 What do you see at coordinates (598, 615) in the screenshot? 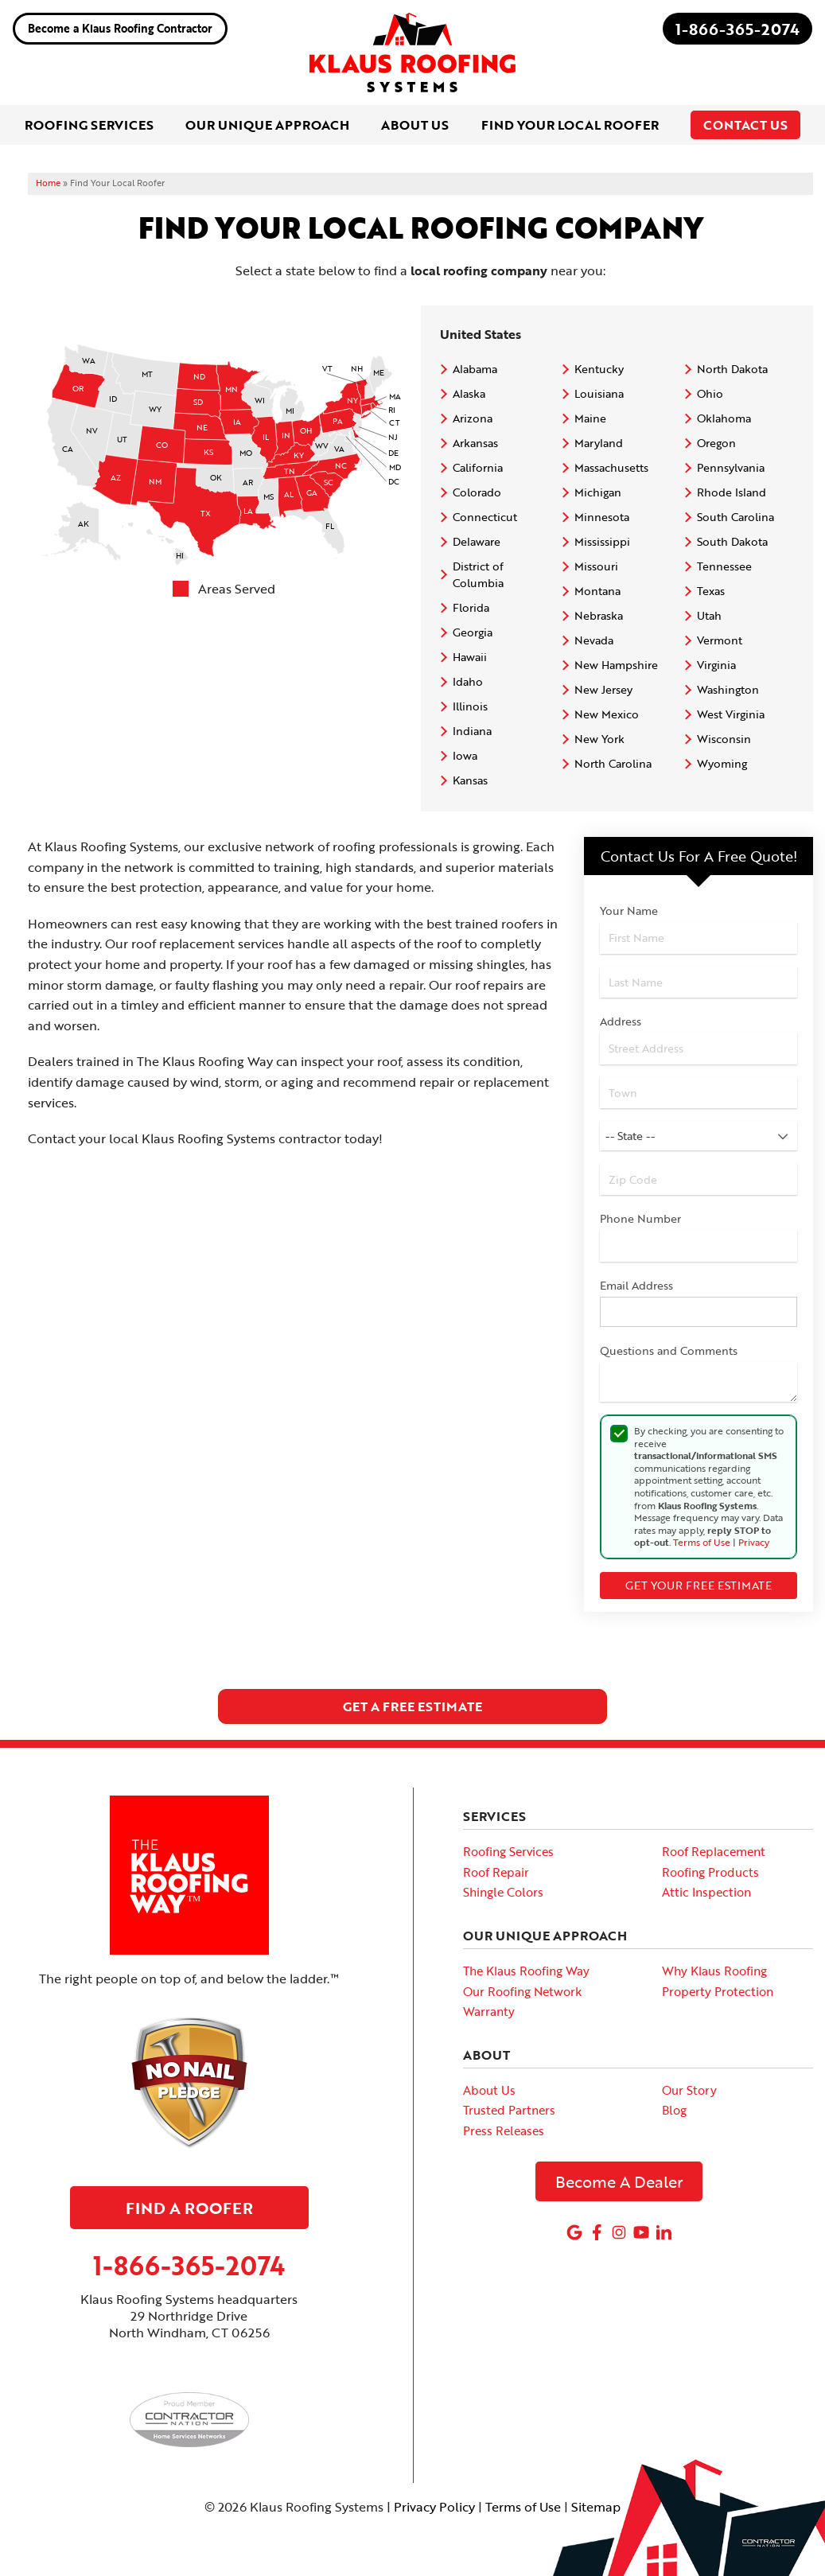
I see `Nebraska` at bounding box center [598, 615].